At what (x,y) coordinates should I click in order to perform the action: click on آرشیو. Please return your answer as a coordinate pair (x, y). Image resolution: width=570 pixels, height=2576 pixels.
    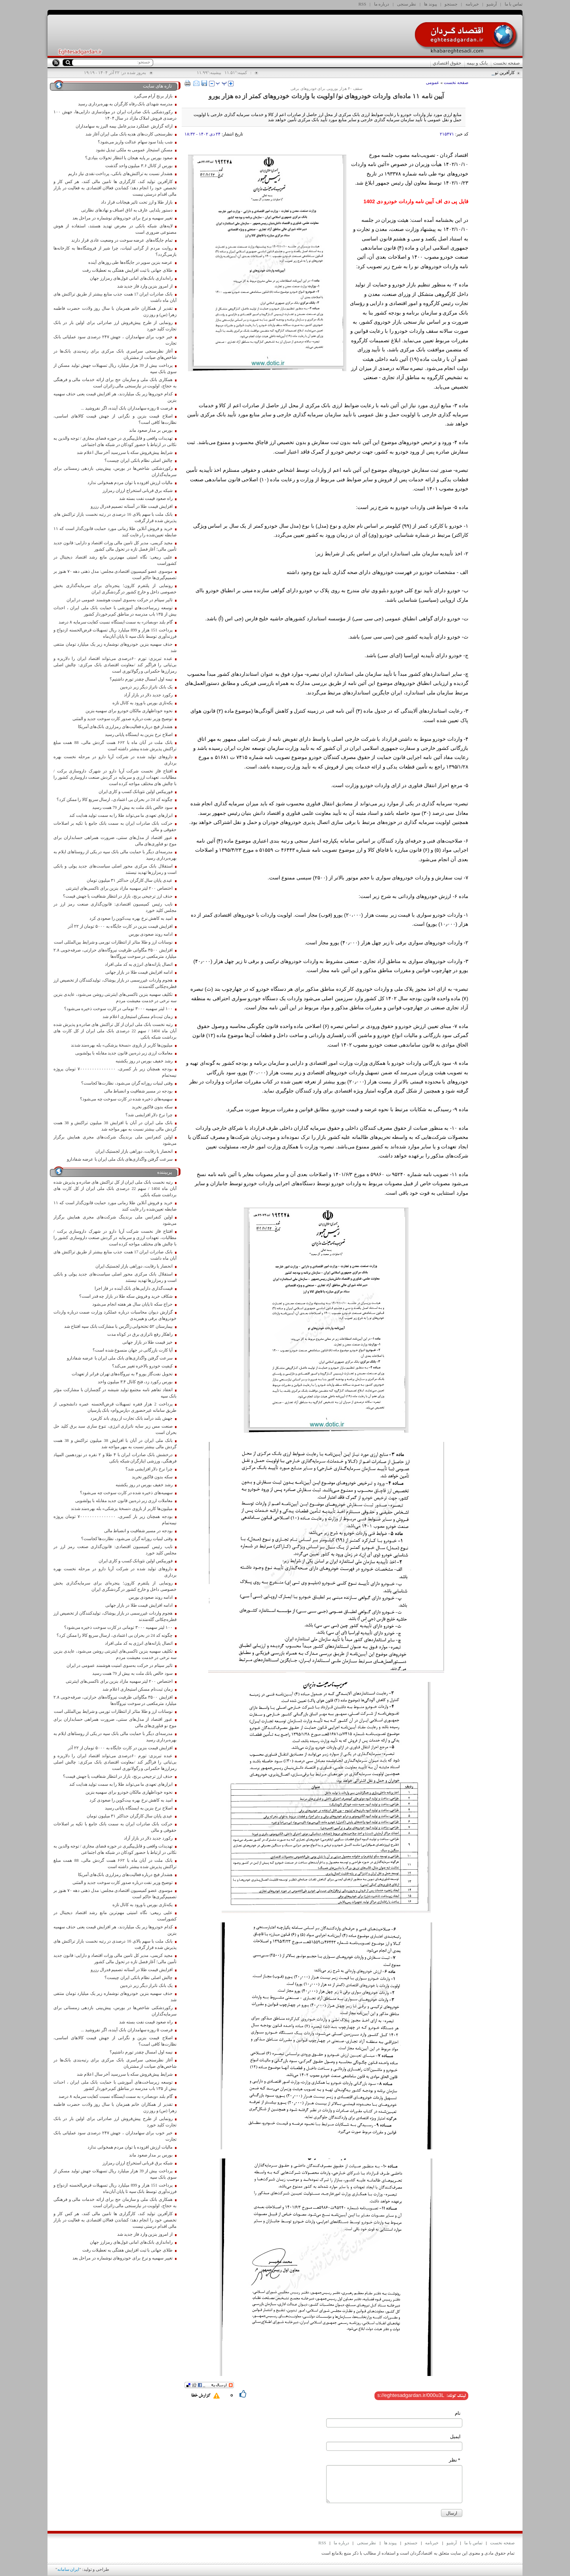
    Looking at the image, I should click on (491, 4).